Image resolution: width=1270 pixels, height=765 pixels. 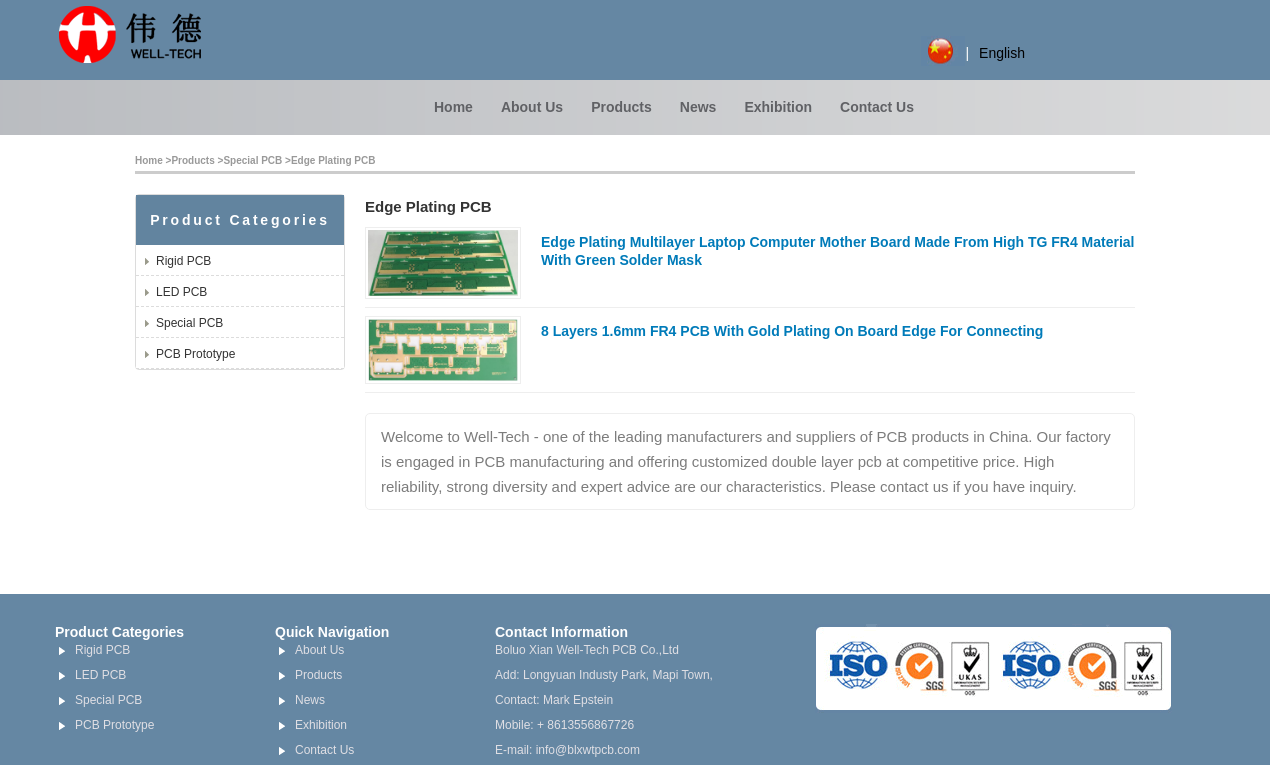 What do you see at coordinates (333, 160) in the screenshot?
I see `Edge Plating PCB` at bounding box center [333, 160].